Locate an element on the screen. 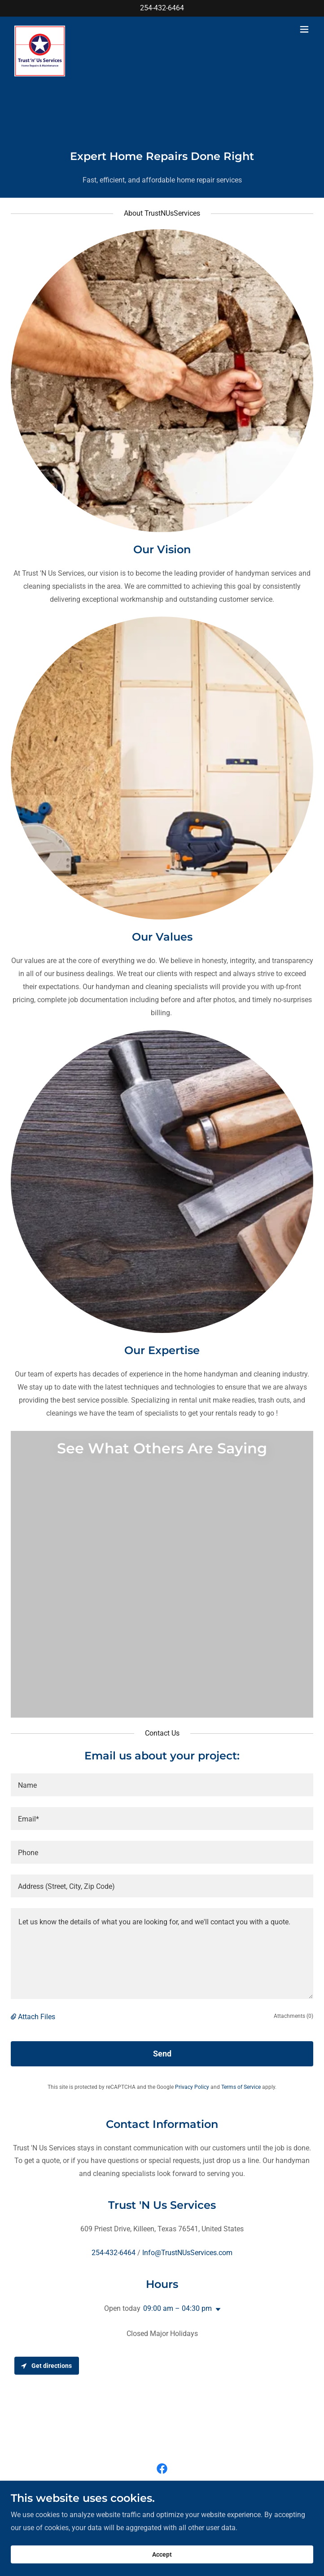 The image size is (324, 2576). 254-432-6464 [link] is located at coordinates (162, 8).